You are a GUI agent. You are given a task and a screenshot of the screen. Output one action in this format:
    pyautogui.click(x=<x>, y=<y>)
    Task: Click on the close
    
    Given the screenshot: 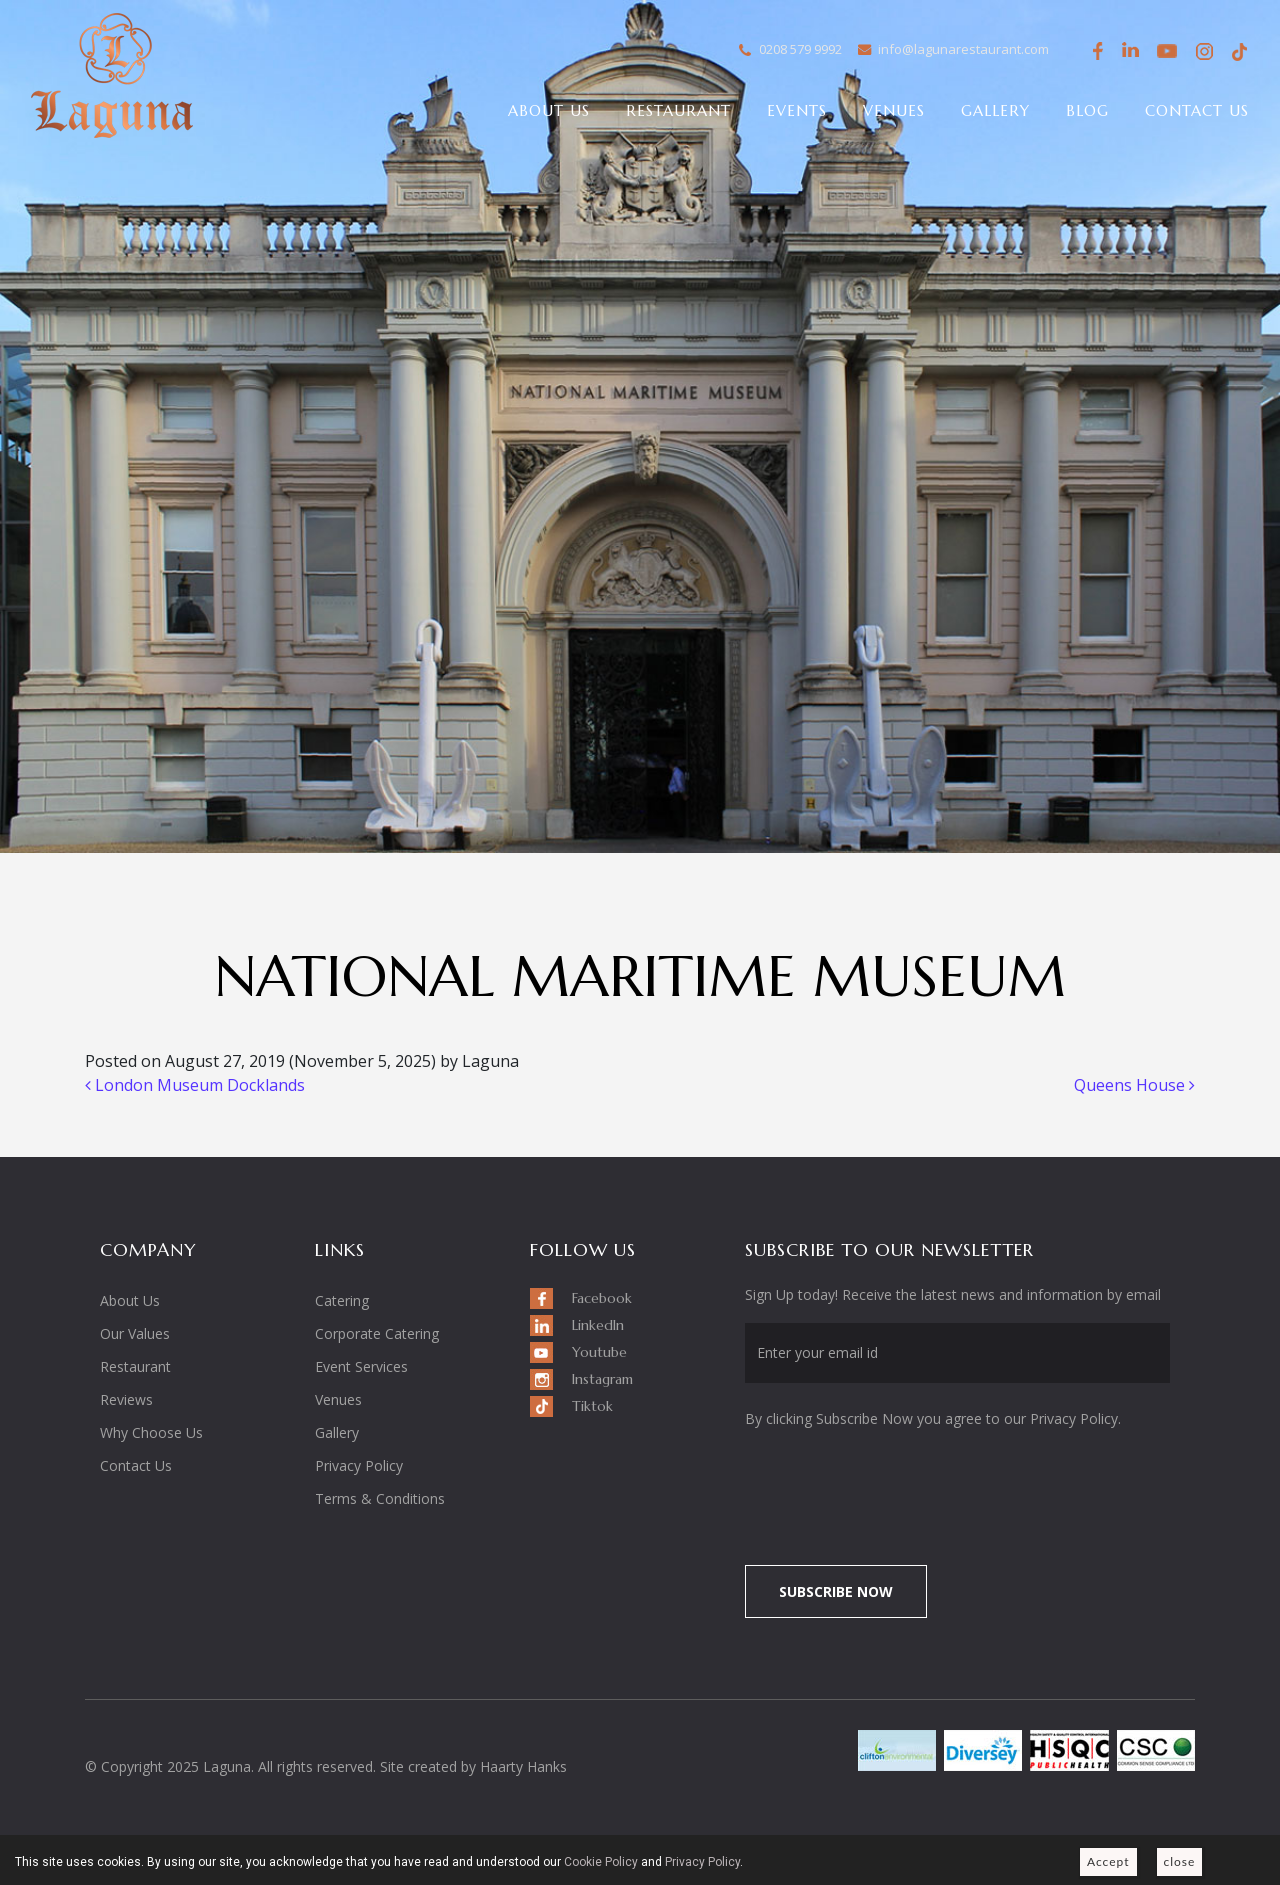 What is the action you would take?
    pyautogui.click(x=1180, y=1861)
    